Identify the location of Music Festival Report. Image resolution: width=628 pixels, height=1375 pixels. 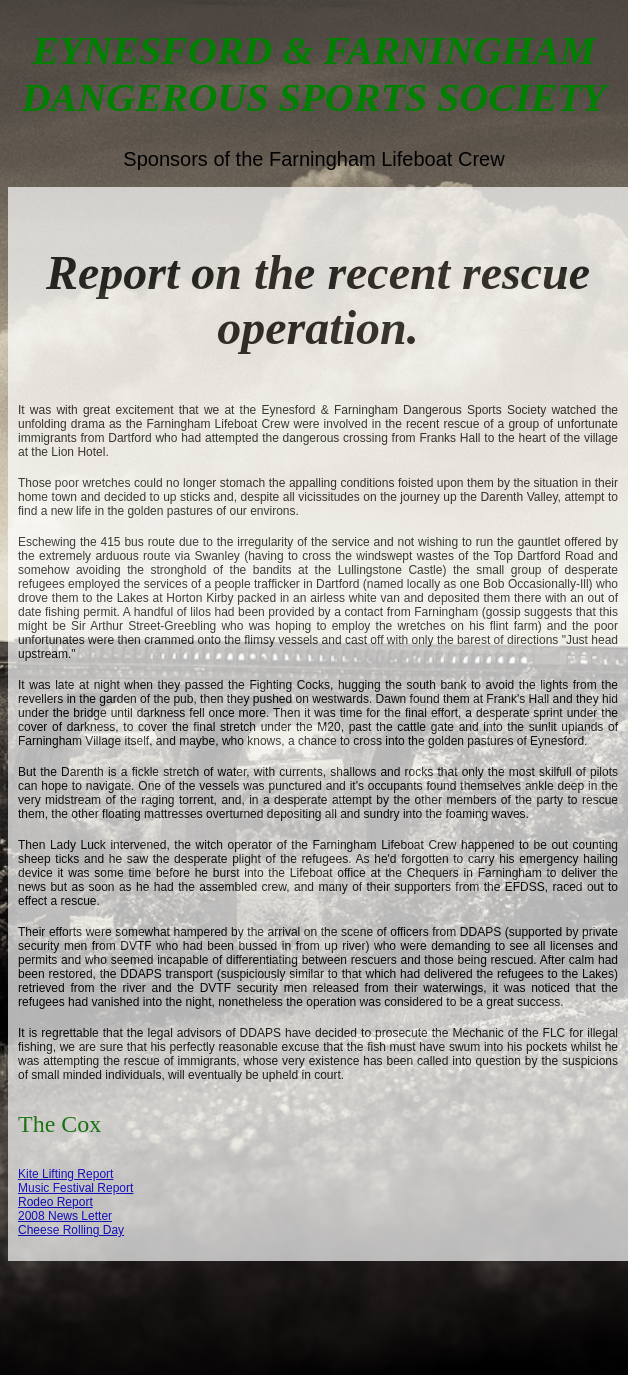
(75, 1188).